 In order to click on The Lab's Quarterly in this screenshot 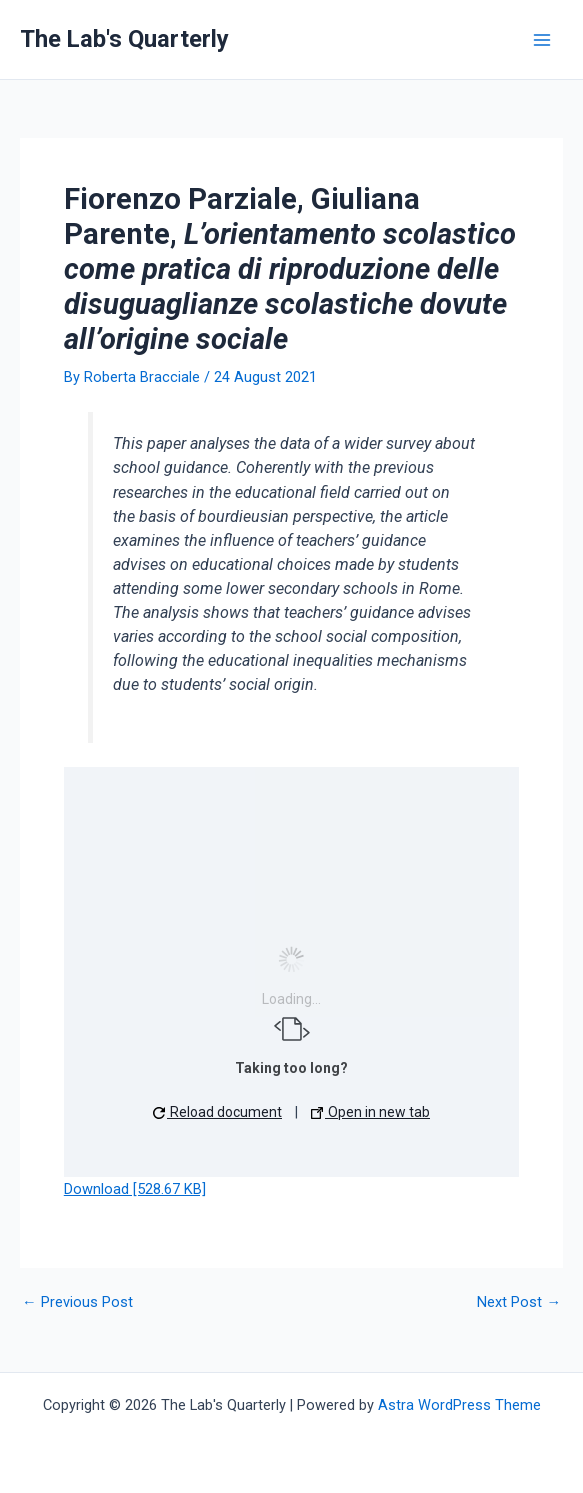, I will do `click(124, 39)`.